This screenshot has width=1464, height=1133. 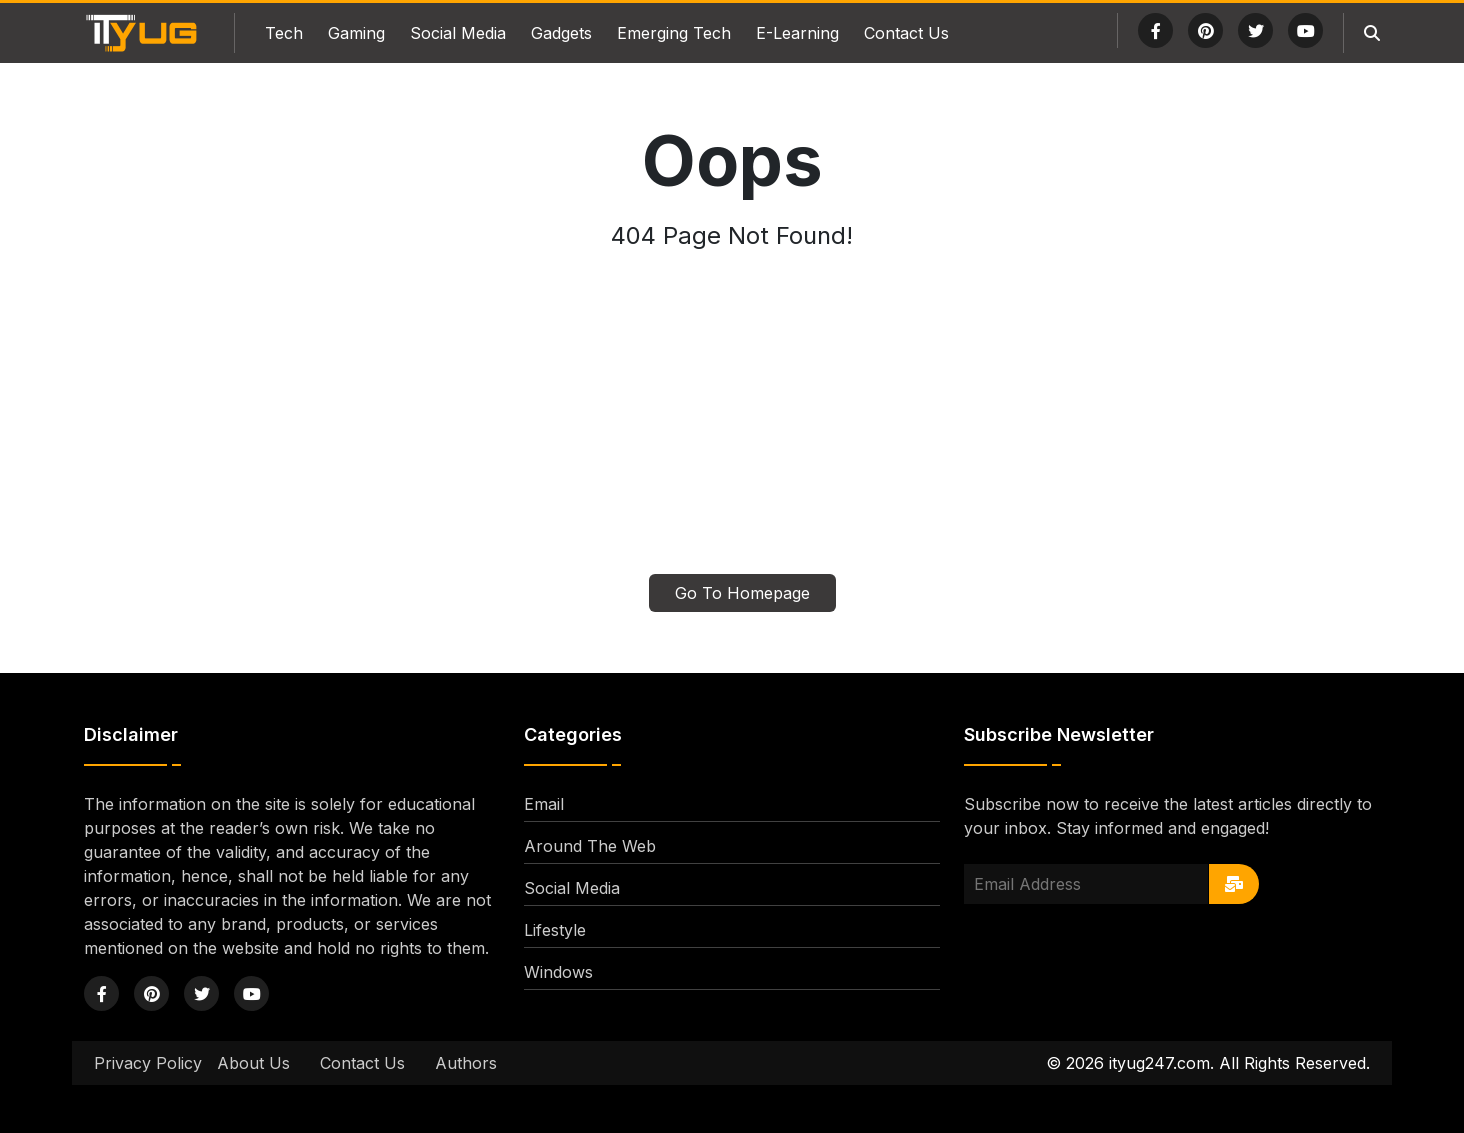 I want to click on [Advertisement], so click(x=732, y=424).